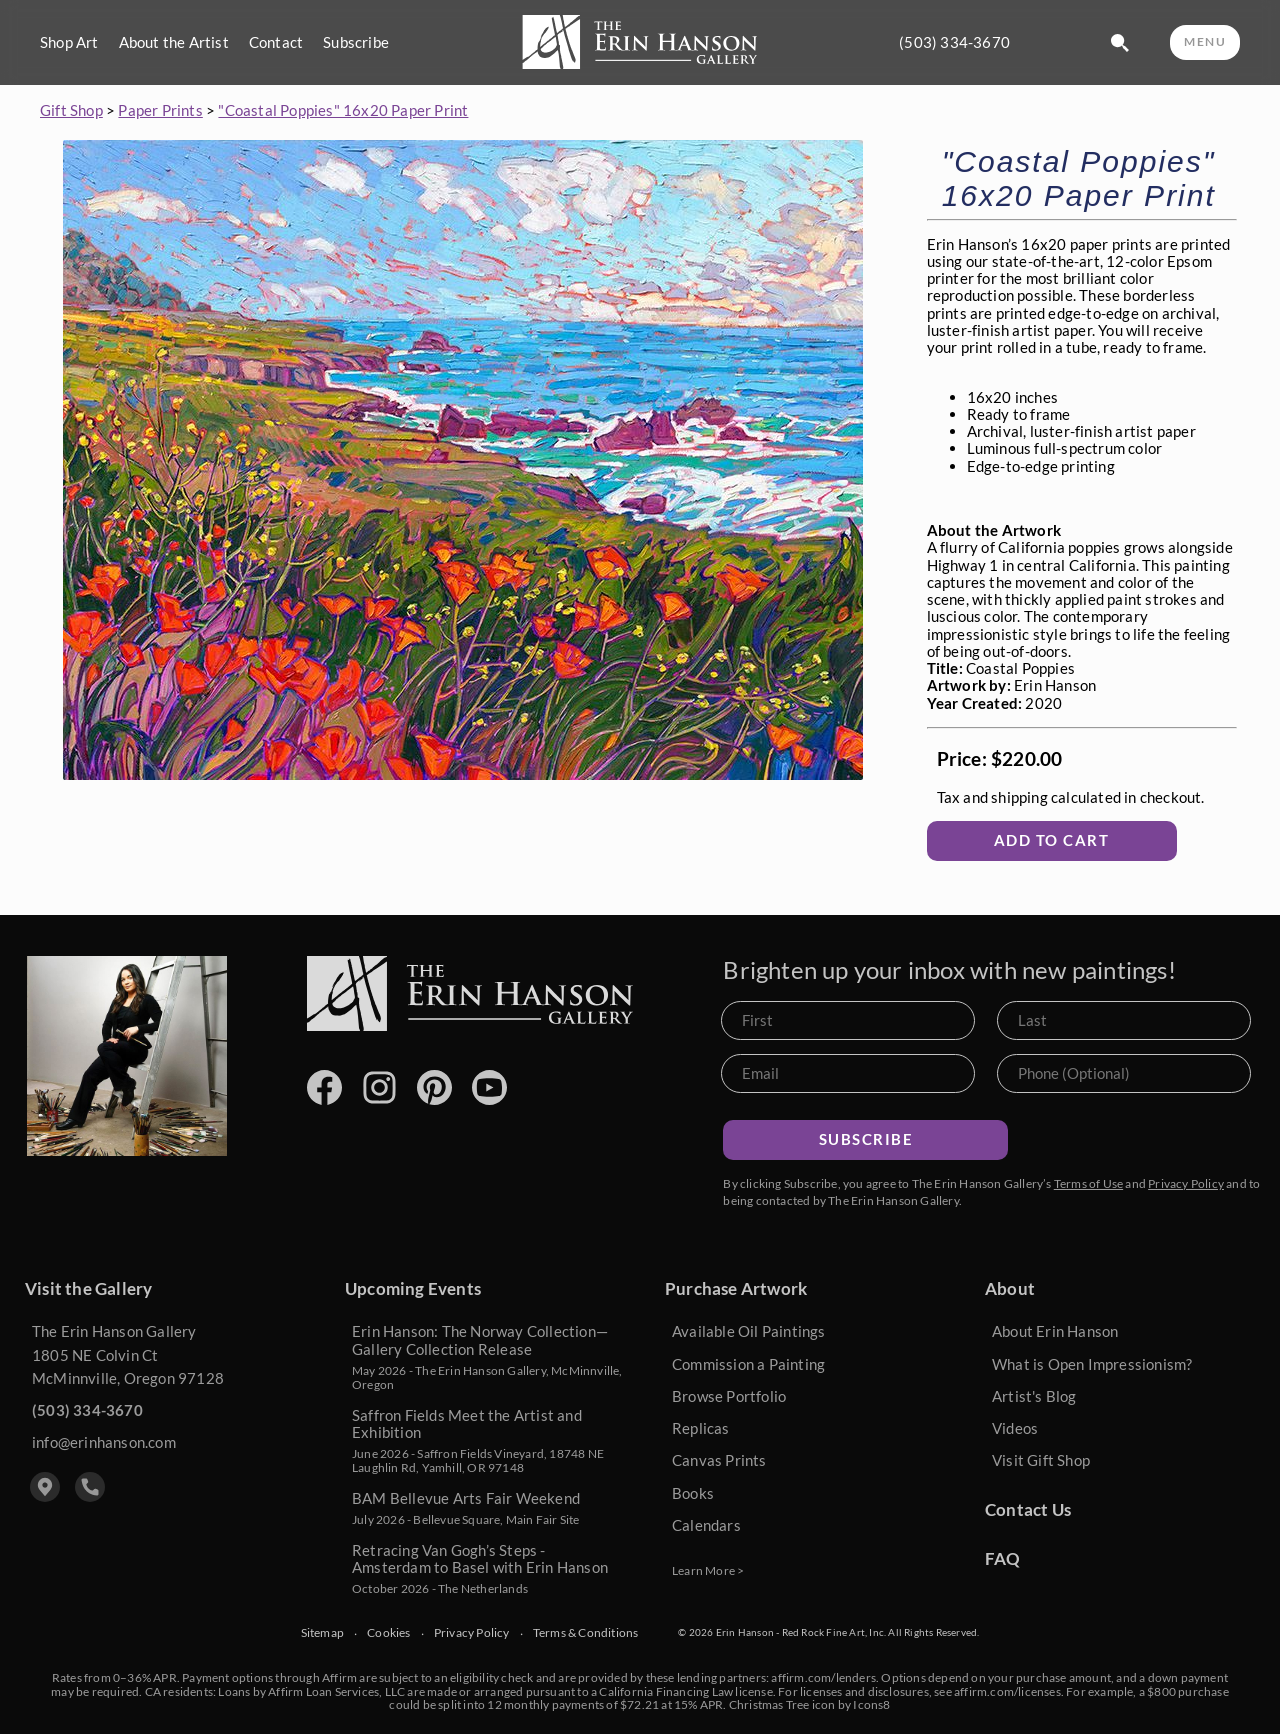 Image resolution: width=1280 pixels, height=1734 pixels. I want to click on Replicas, so click(701, 1428).